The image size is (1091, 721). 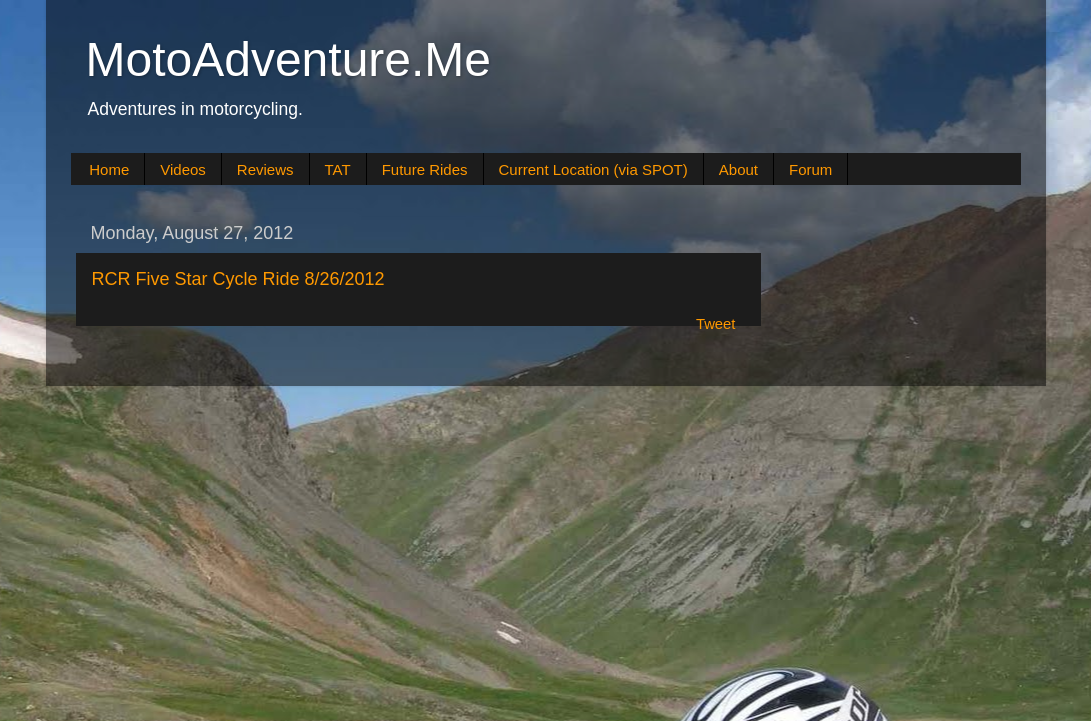 What do you see at coordinates (265, 169) in the screenshot?
I see `Reviews` at bounding box center [265, 169].